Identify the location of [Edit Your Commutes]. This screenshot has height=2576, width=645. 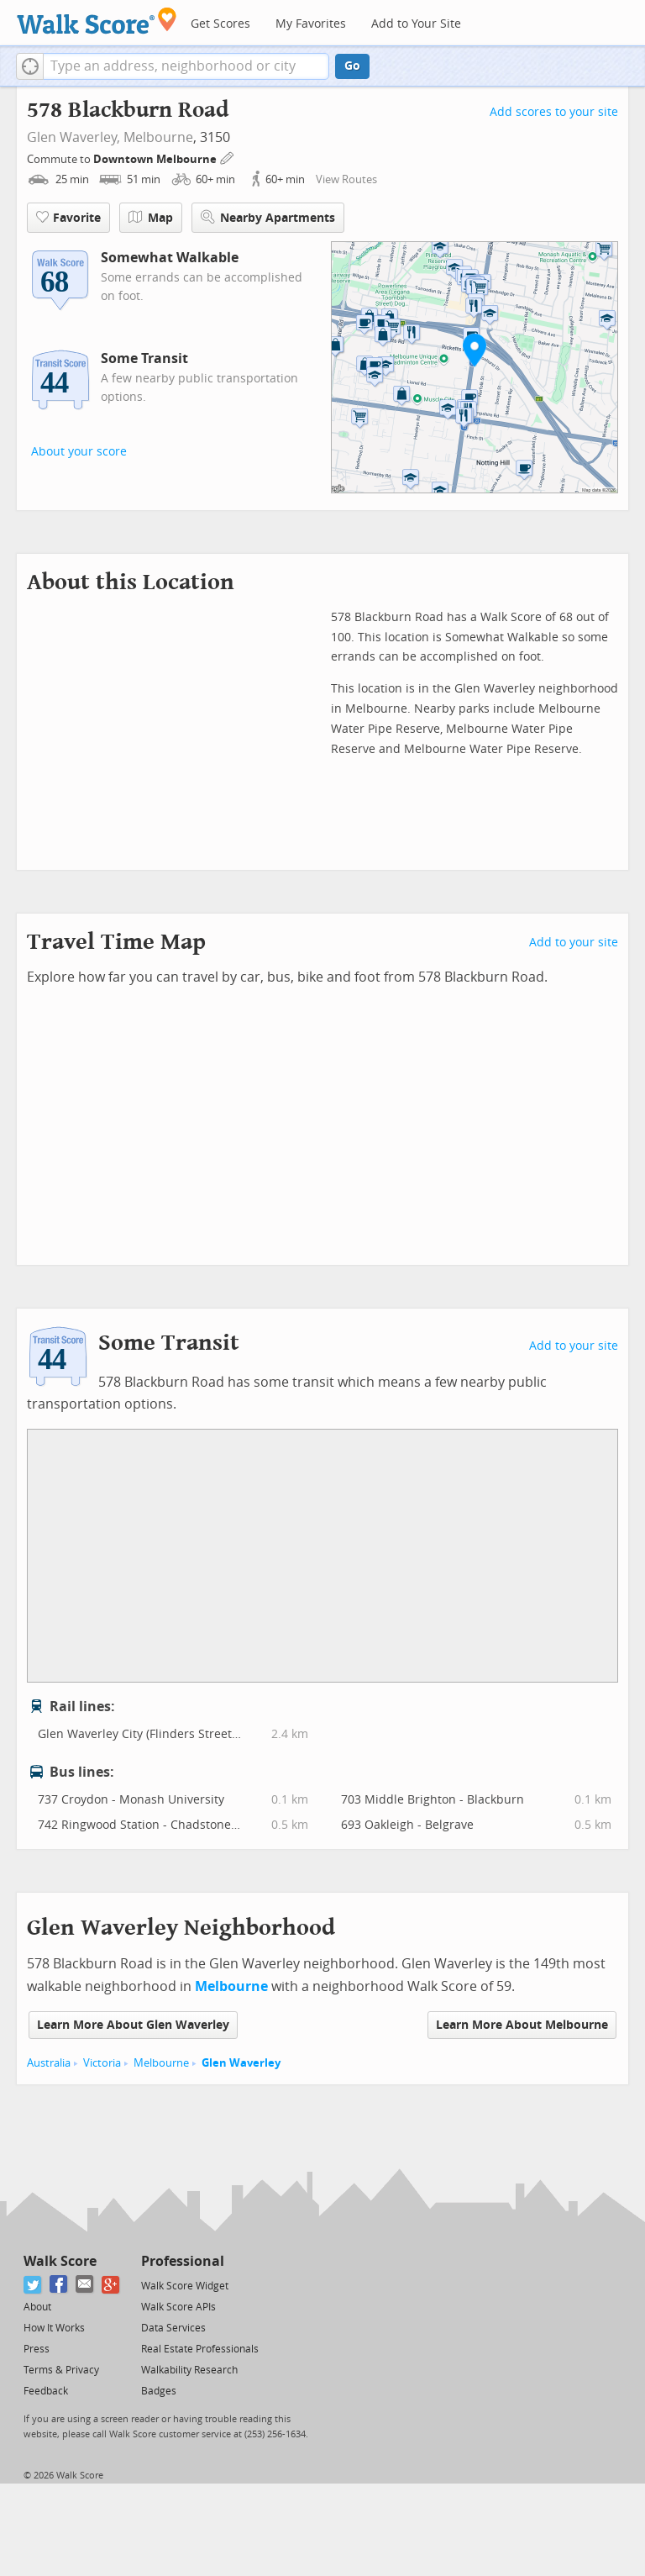
(227, 157).